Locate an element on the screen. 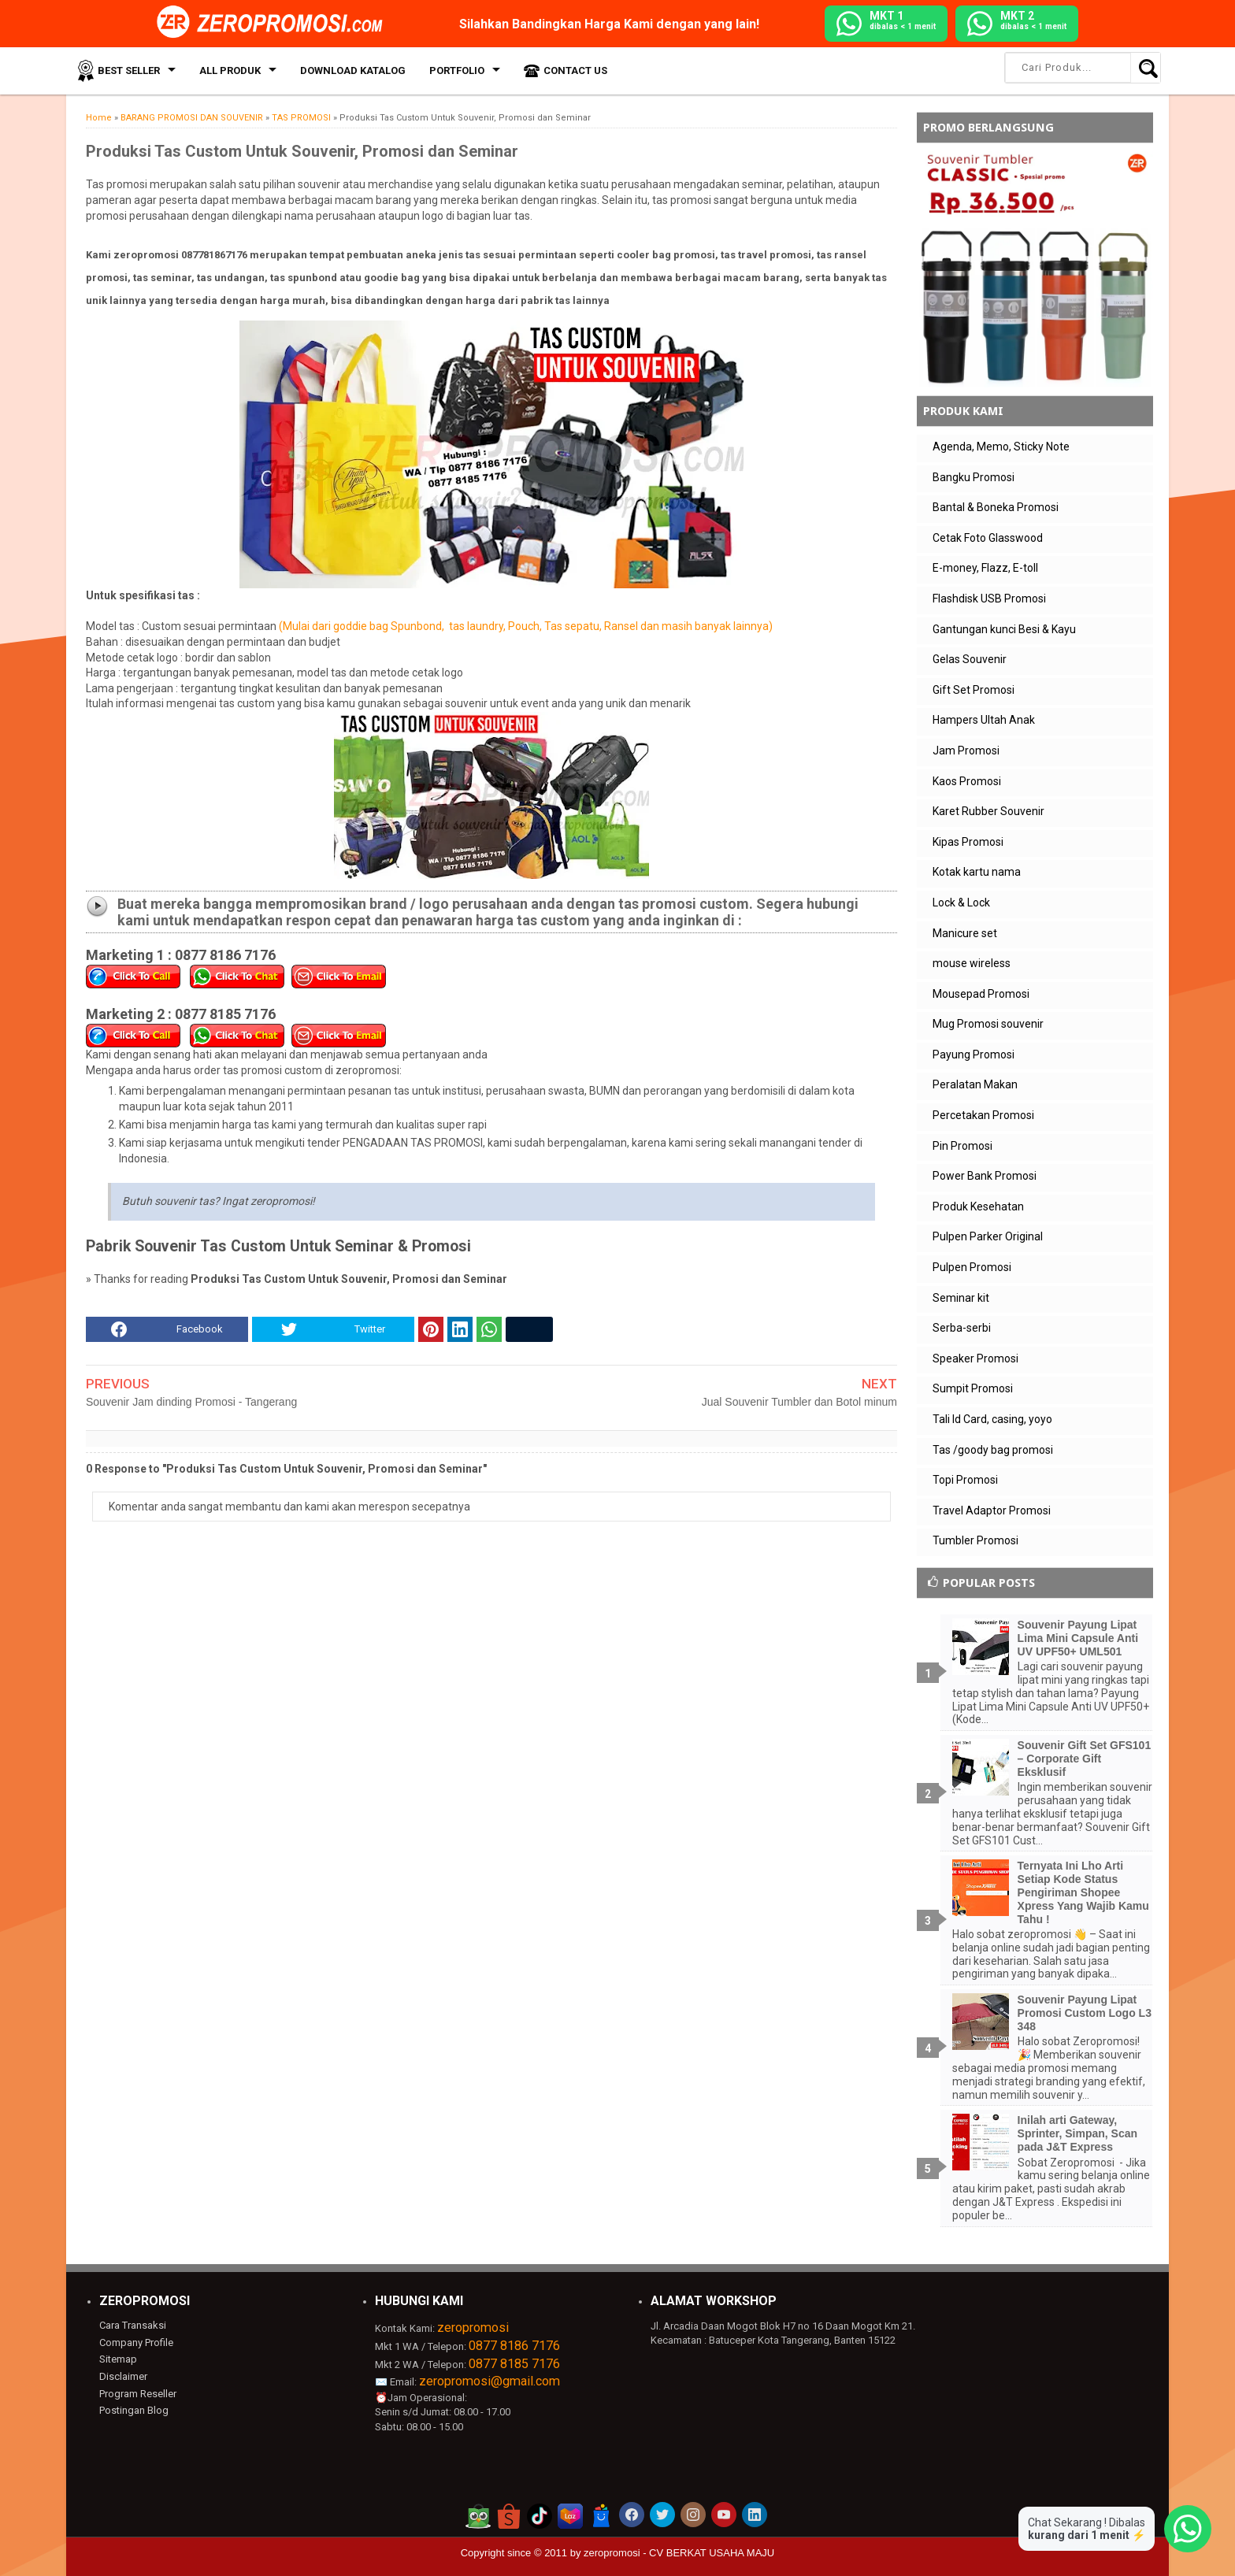 This screenshot has width=1235, height=2576. Topi Promosi is located at coordinates (965, 1479).